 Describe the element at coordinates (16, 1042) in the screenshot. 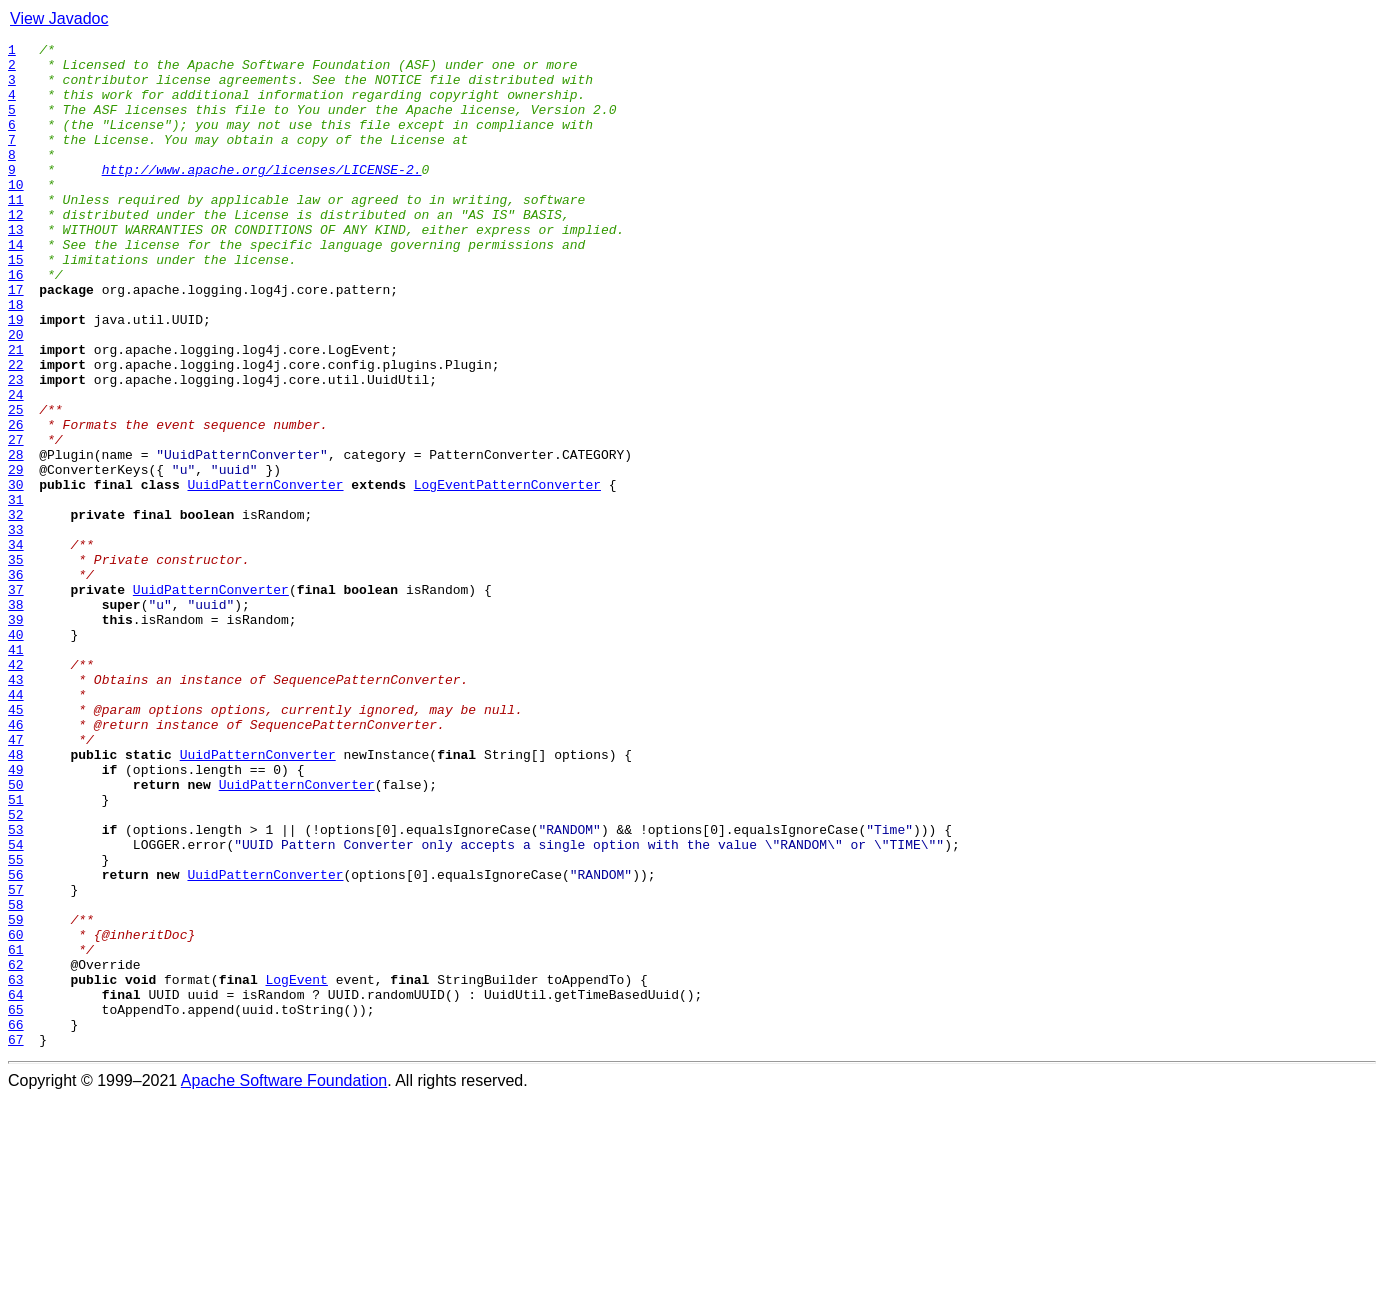

I see `56` at that location.